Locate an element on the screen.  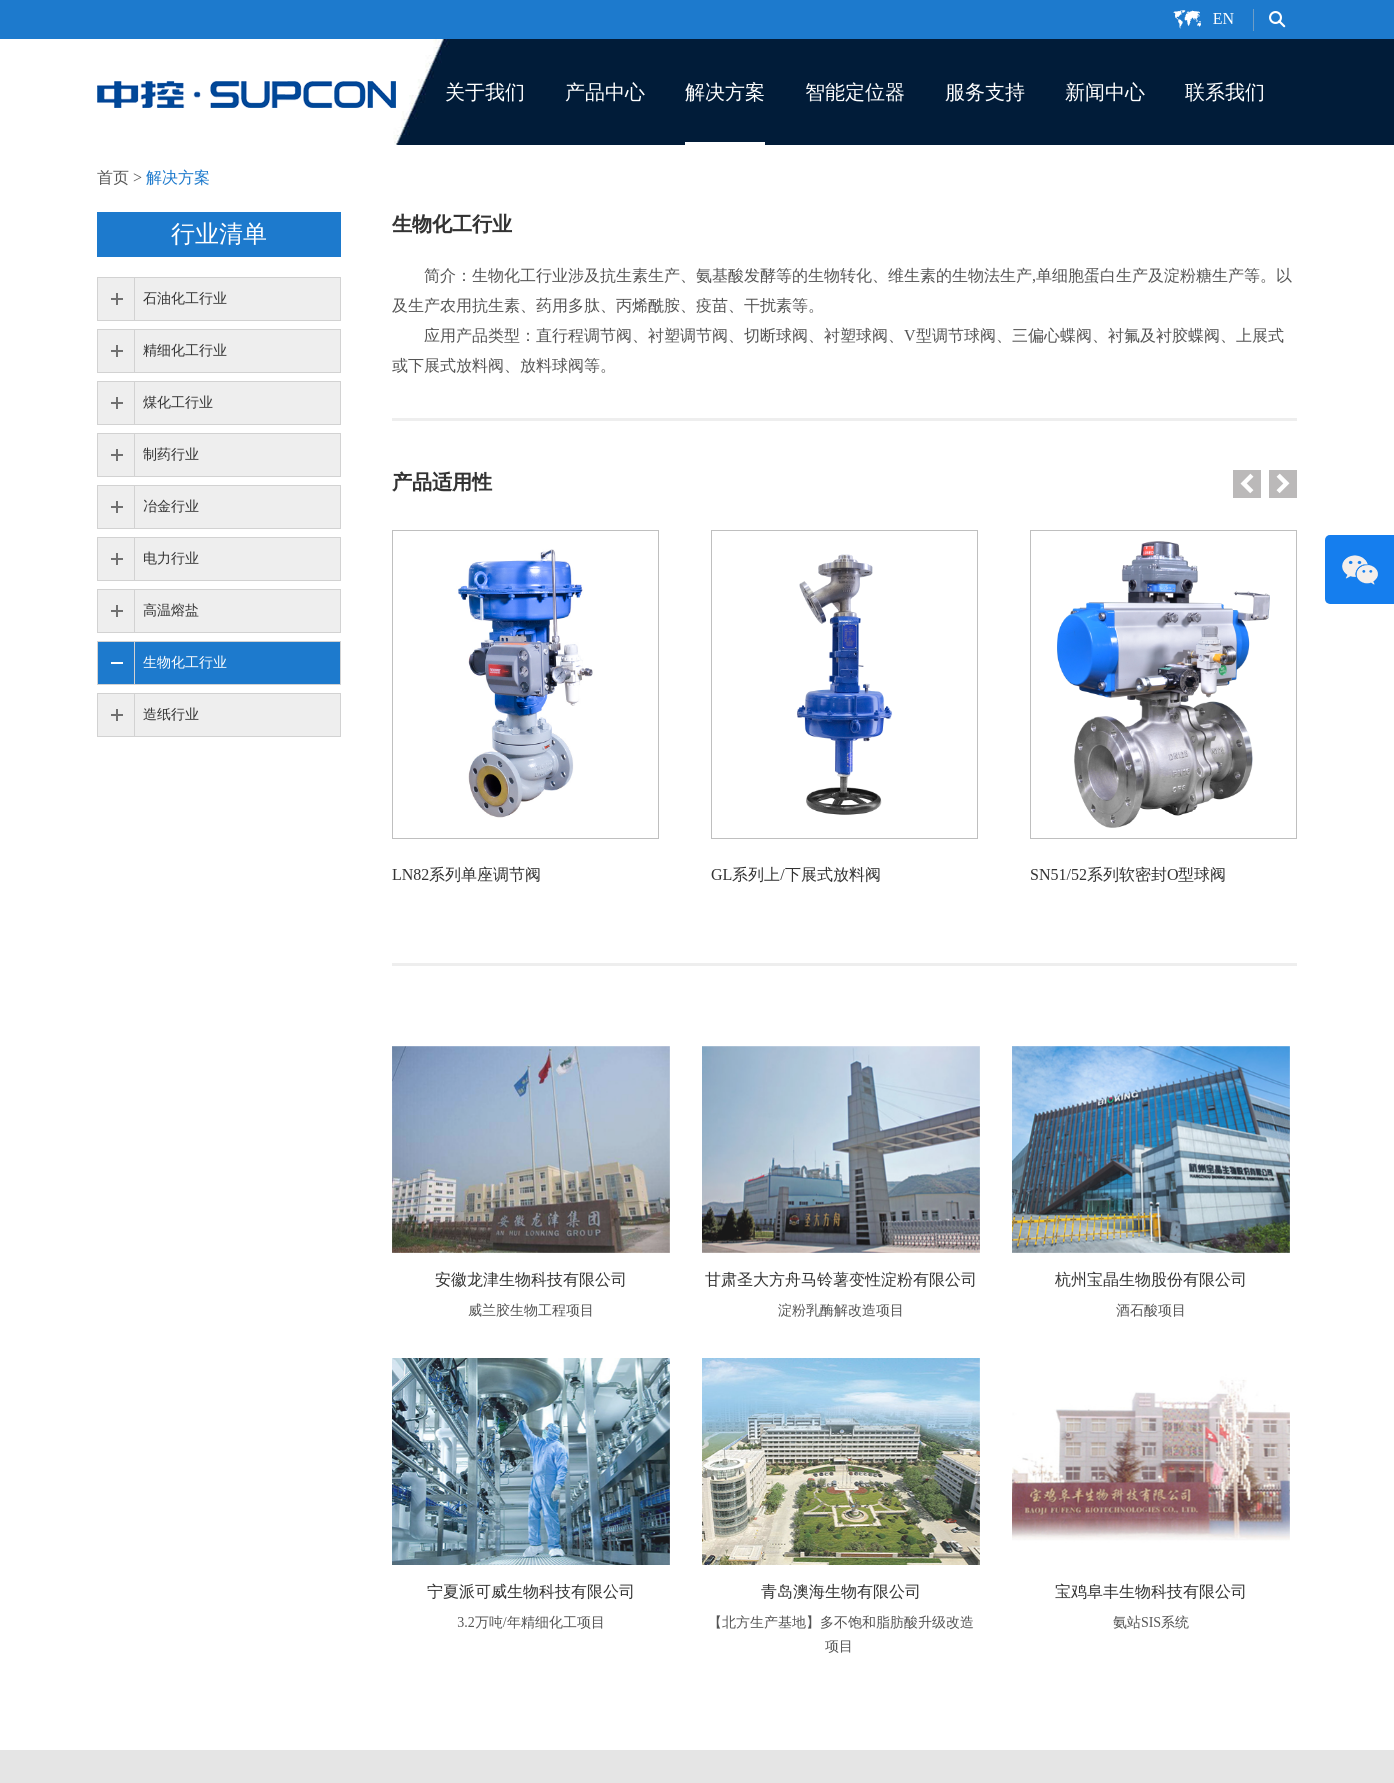
3.2万吨/年精细化工项目 is located at coordinates (530, 1622).